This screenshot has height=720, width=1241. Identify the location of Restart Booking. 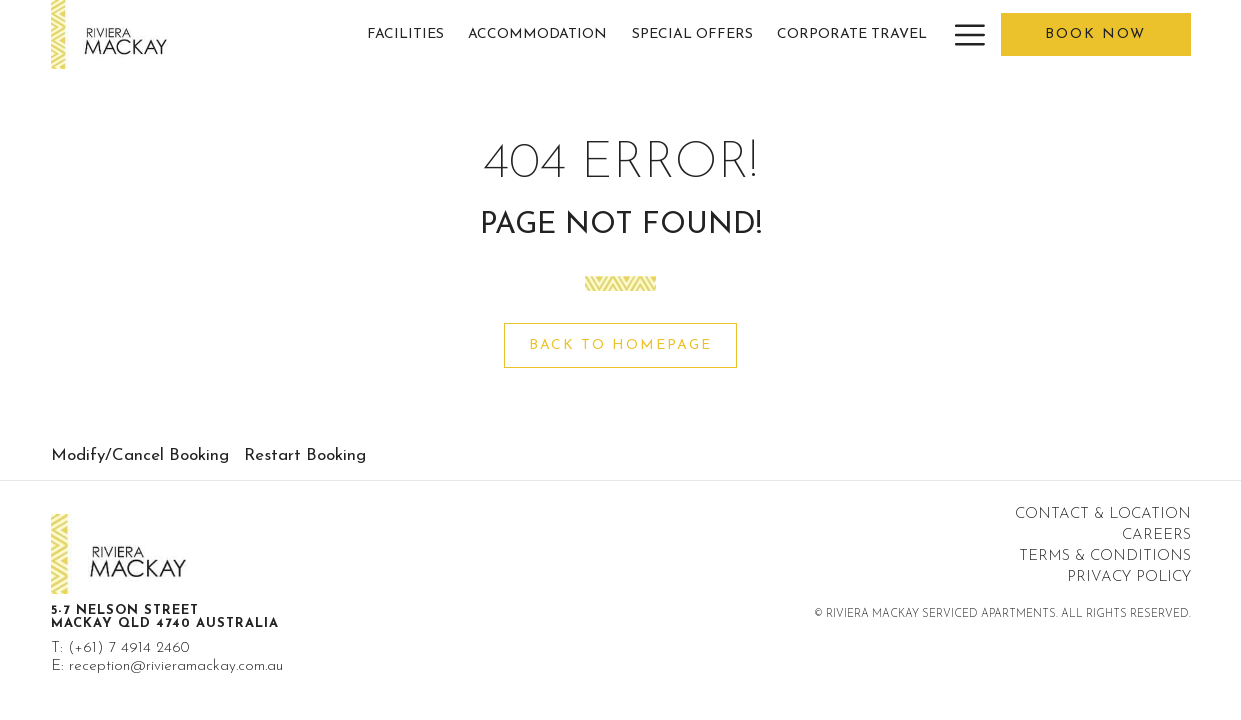
(305, 455).